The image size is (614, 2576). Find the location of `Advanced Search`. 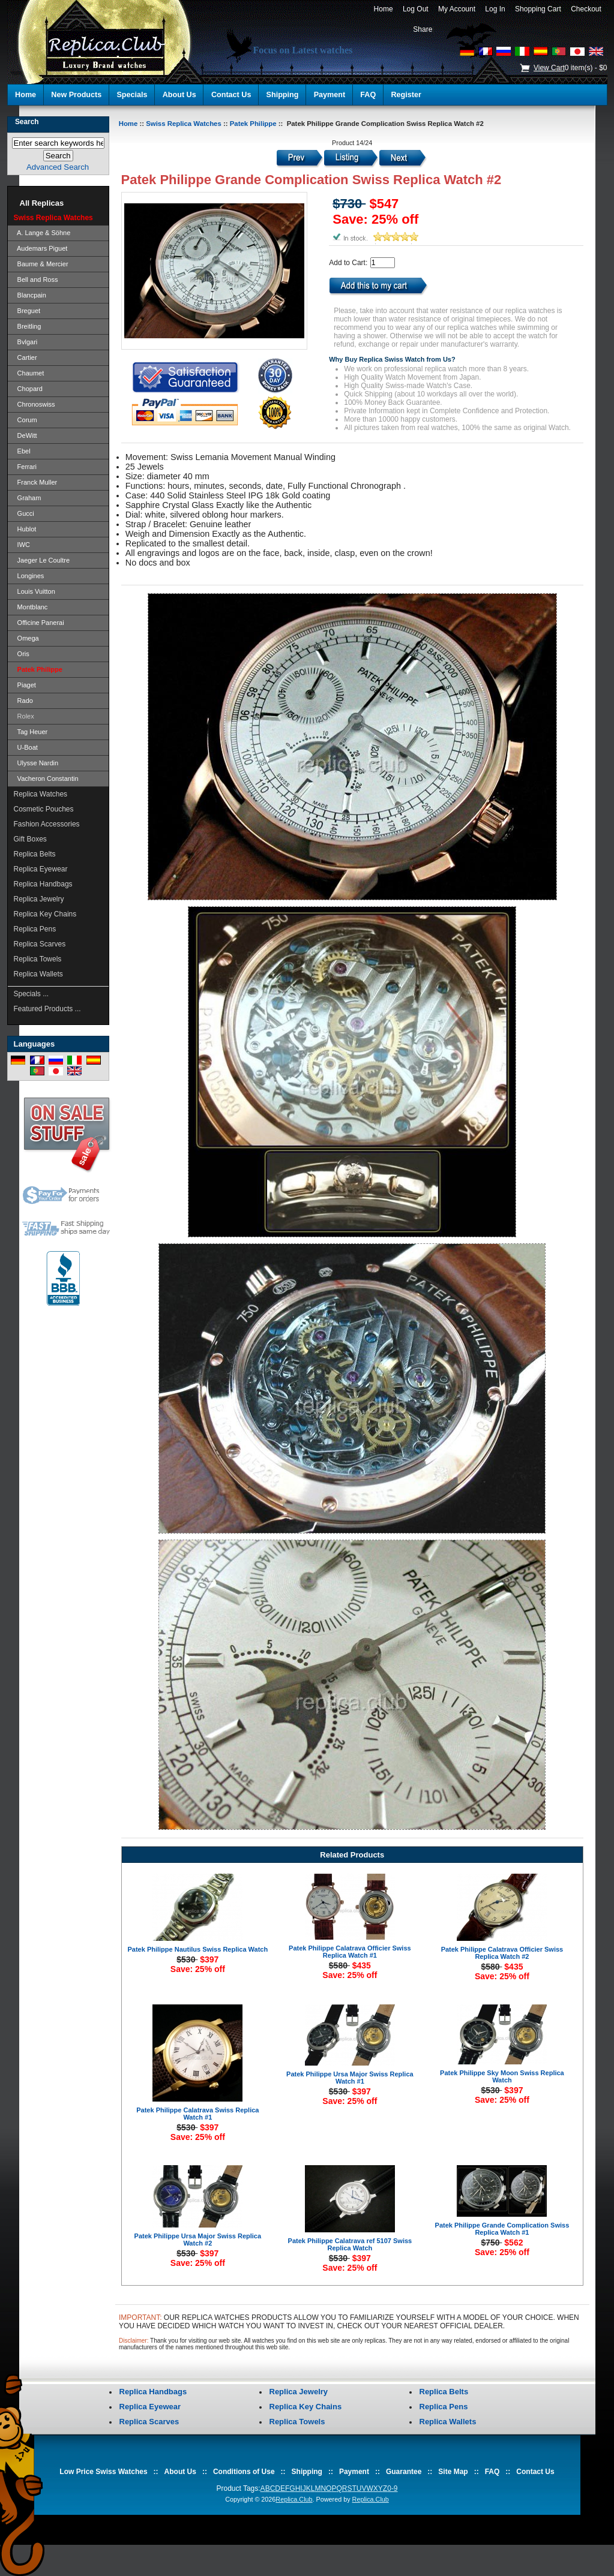

Advanced Search is located at coordinates (57, 167).